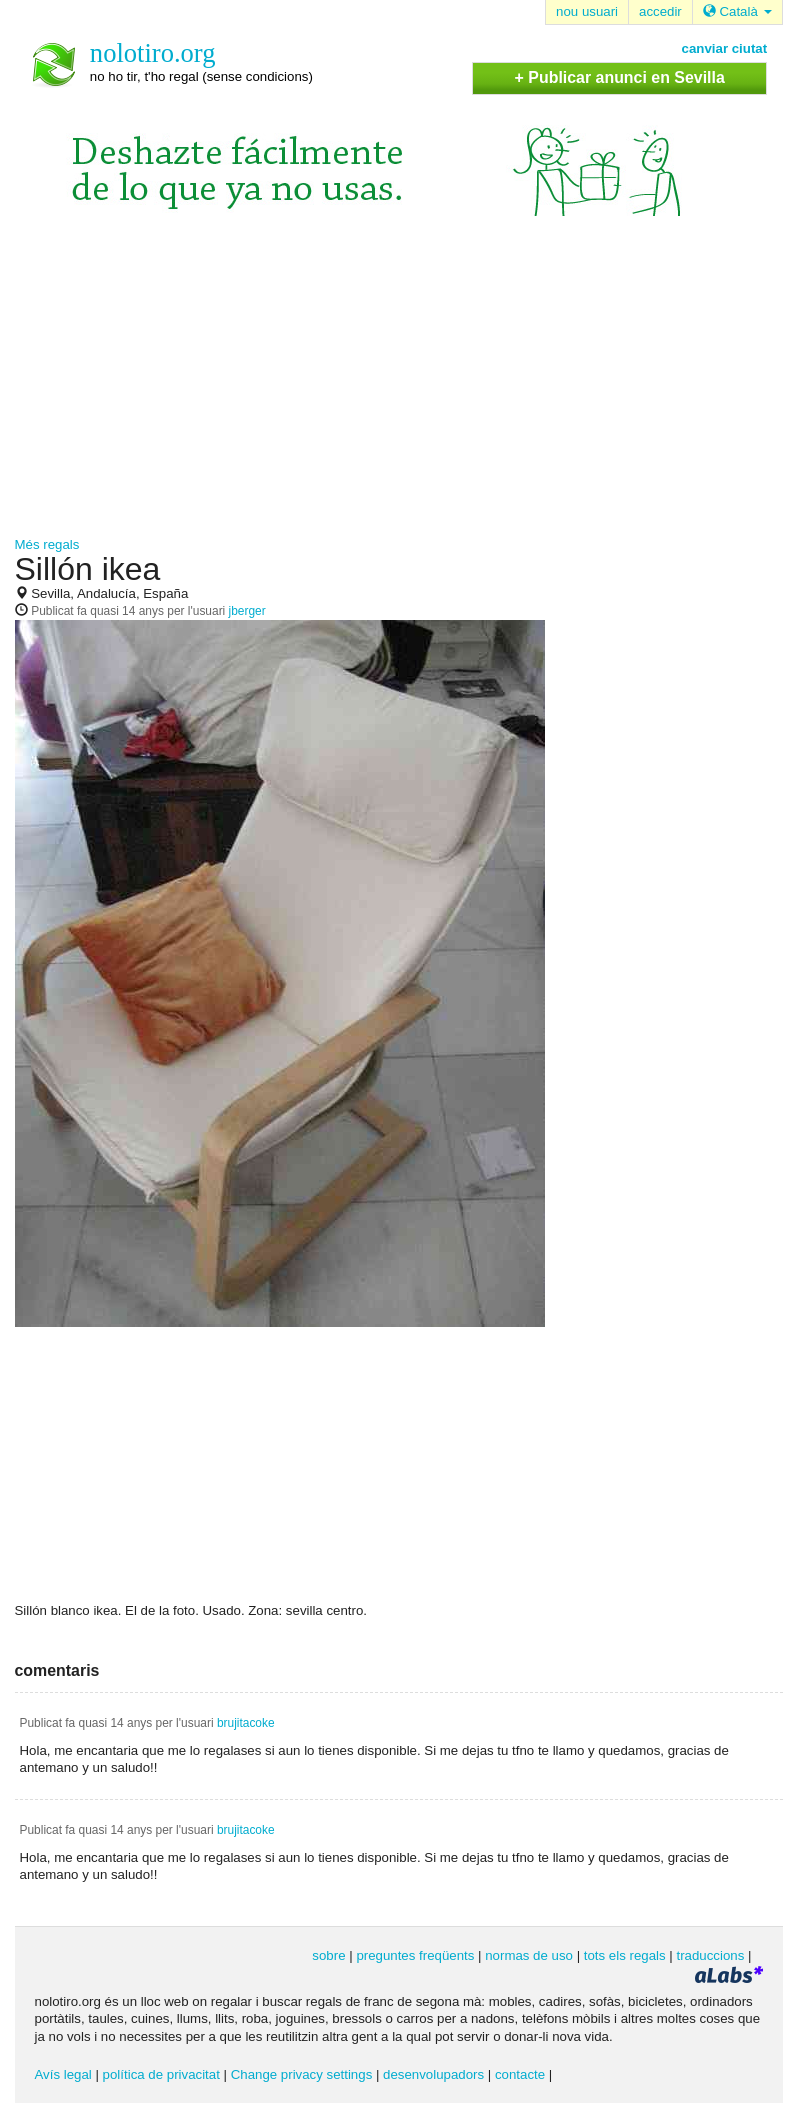 This screenshot has width=797, height=2103. Describe the element at coordinates (399, 386) in the screenshot. I see `[Advertisement]` at that location.